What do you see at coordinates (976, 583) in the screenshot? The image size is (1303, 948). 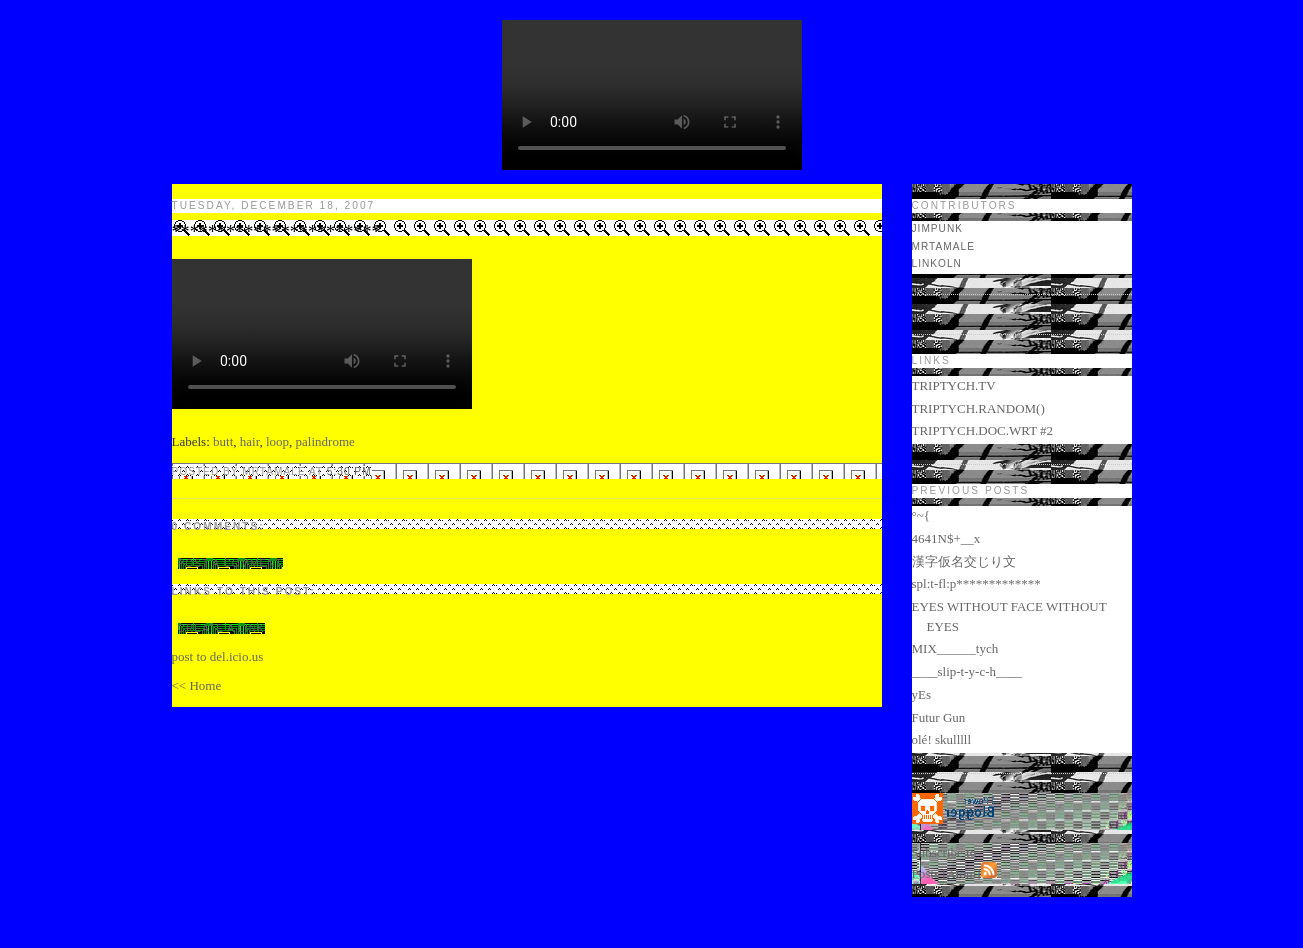 I see `spl:t-fl:p*************` at bounding box center [976, 583].